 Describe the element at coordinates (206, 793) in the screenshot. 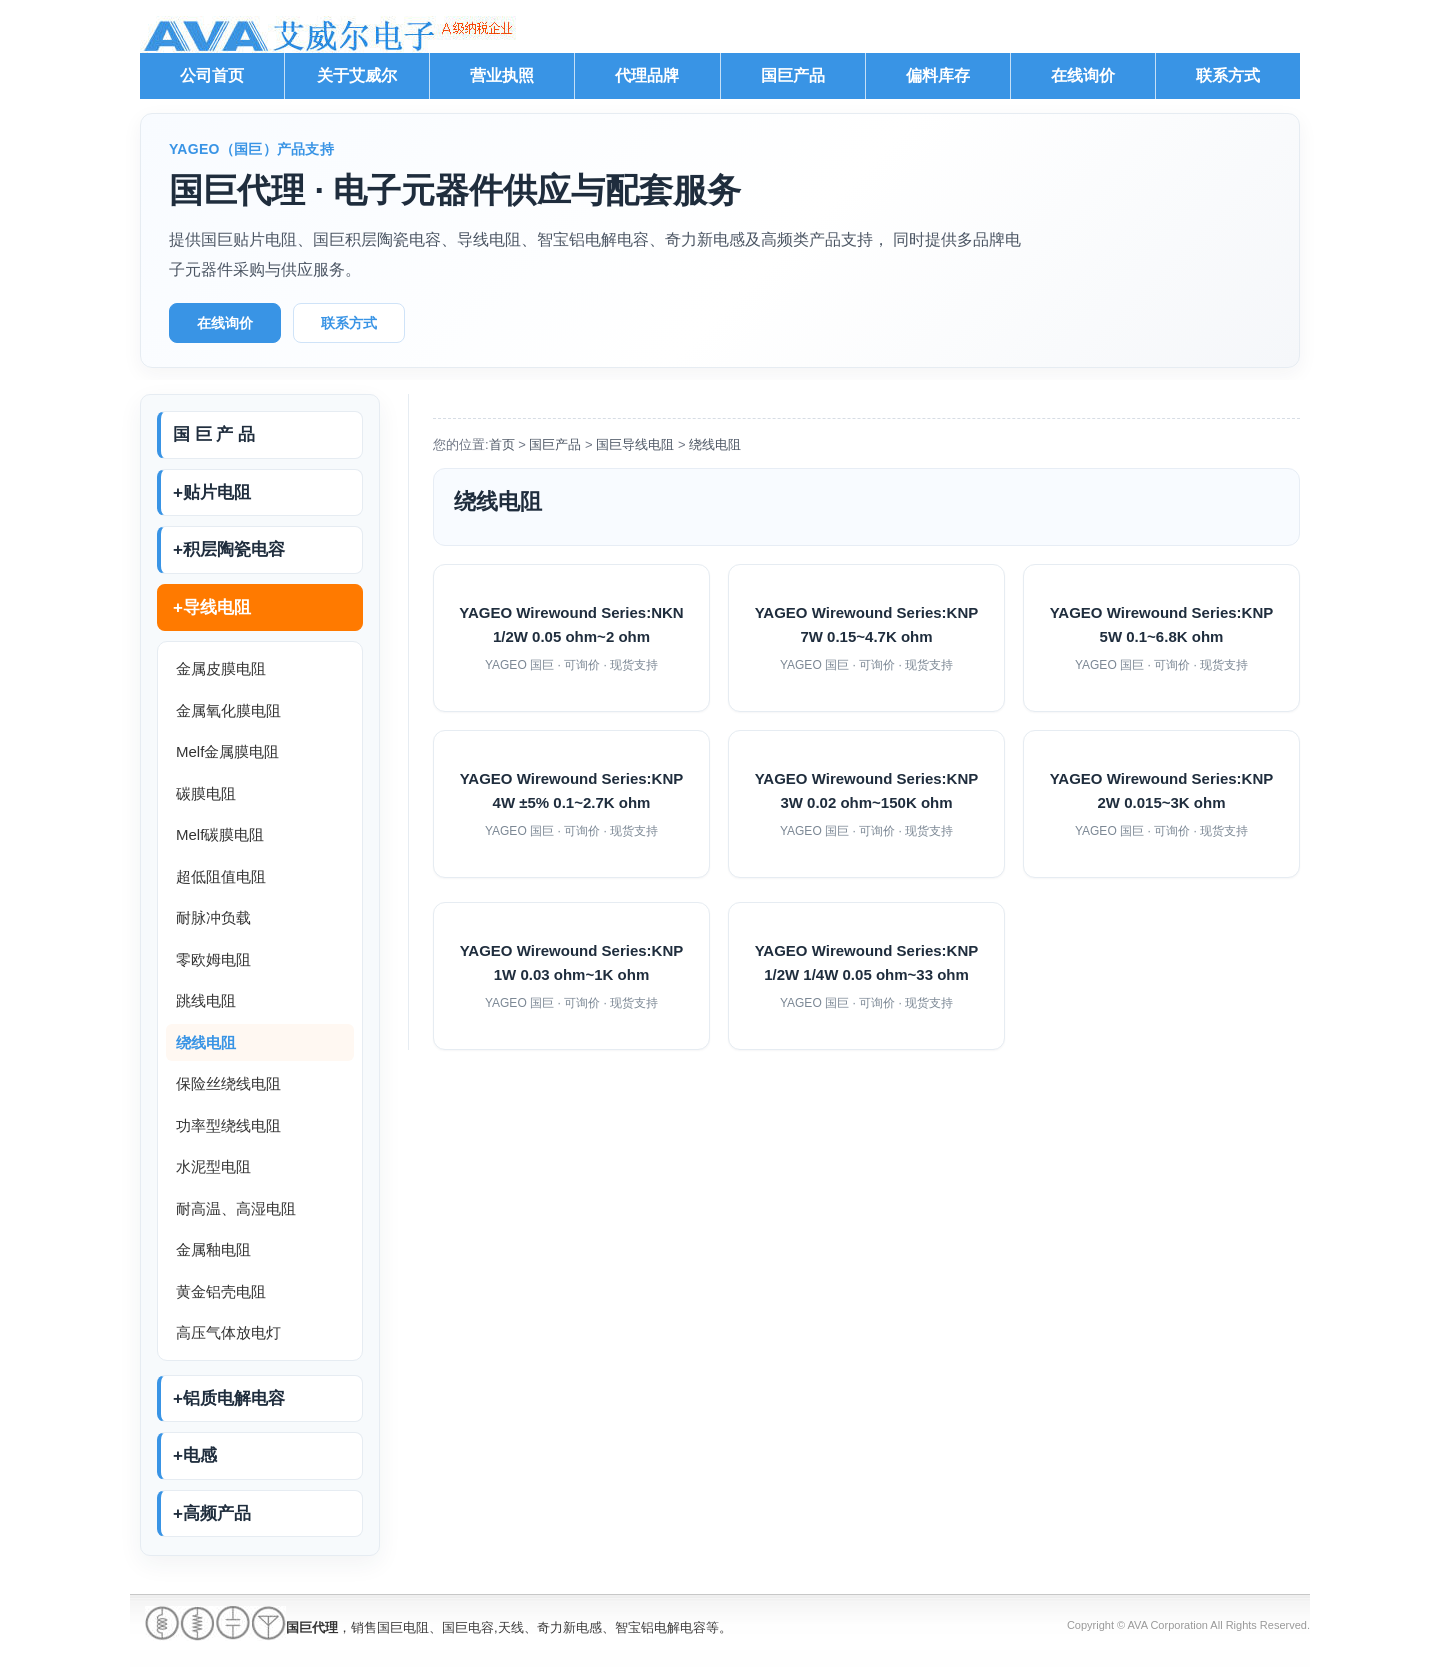

I see `碳膜电阻` at that location.